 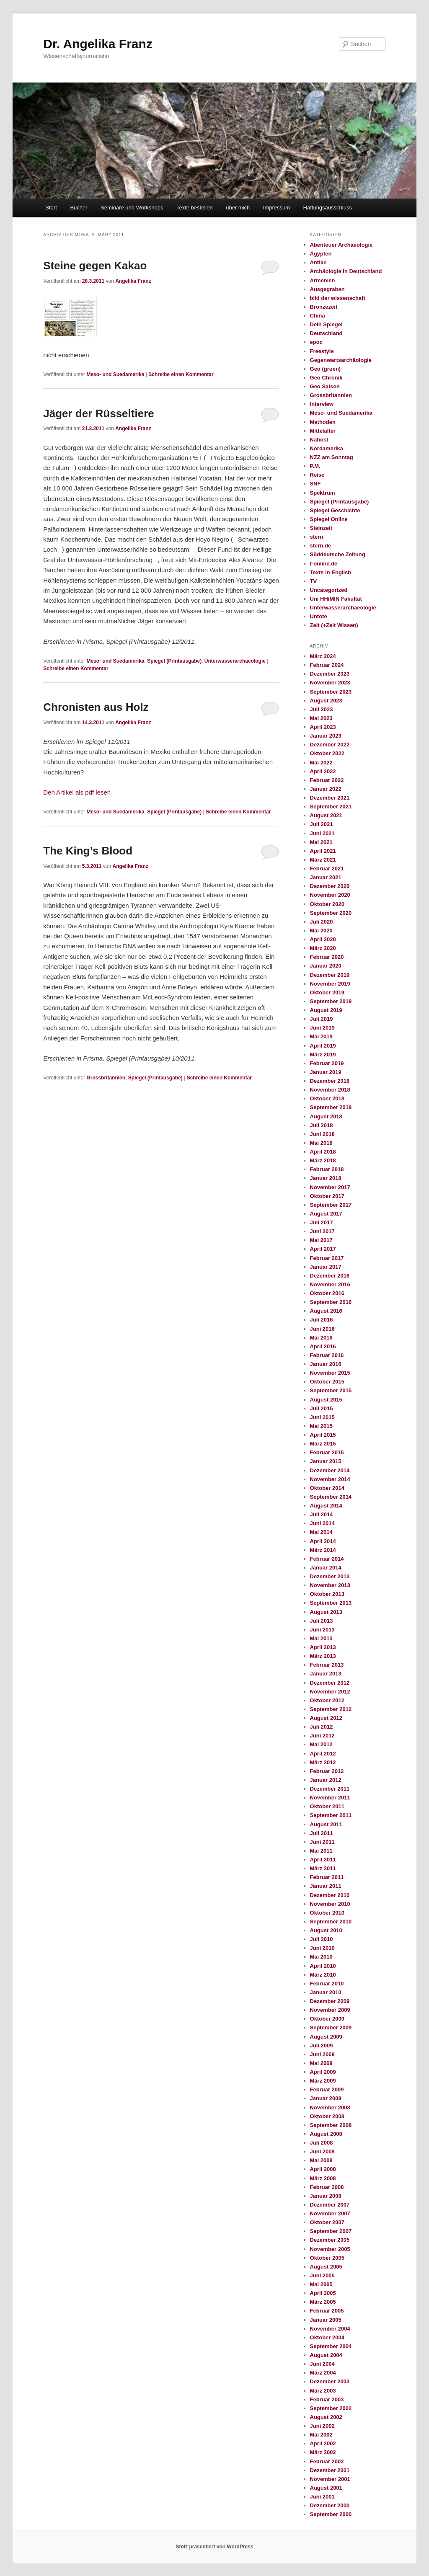 I want to click on Geo Saison, so click(x=325, y=386).